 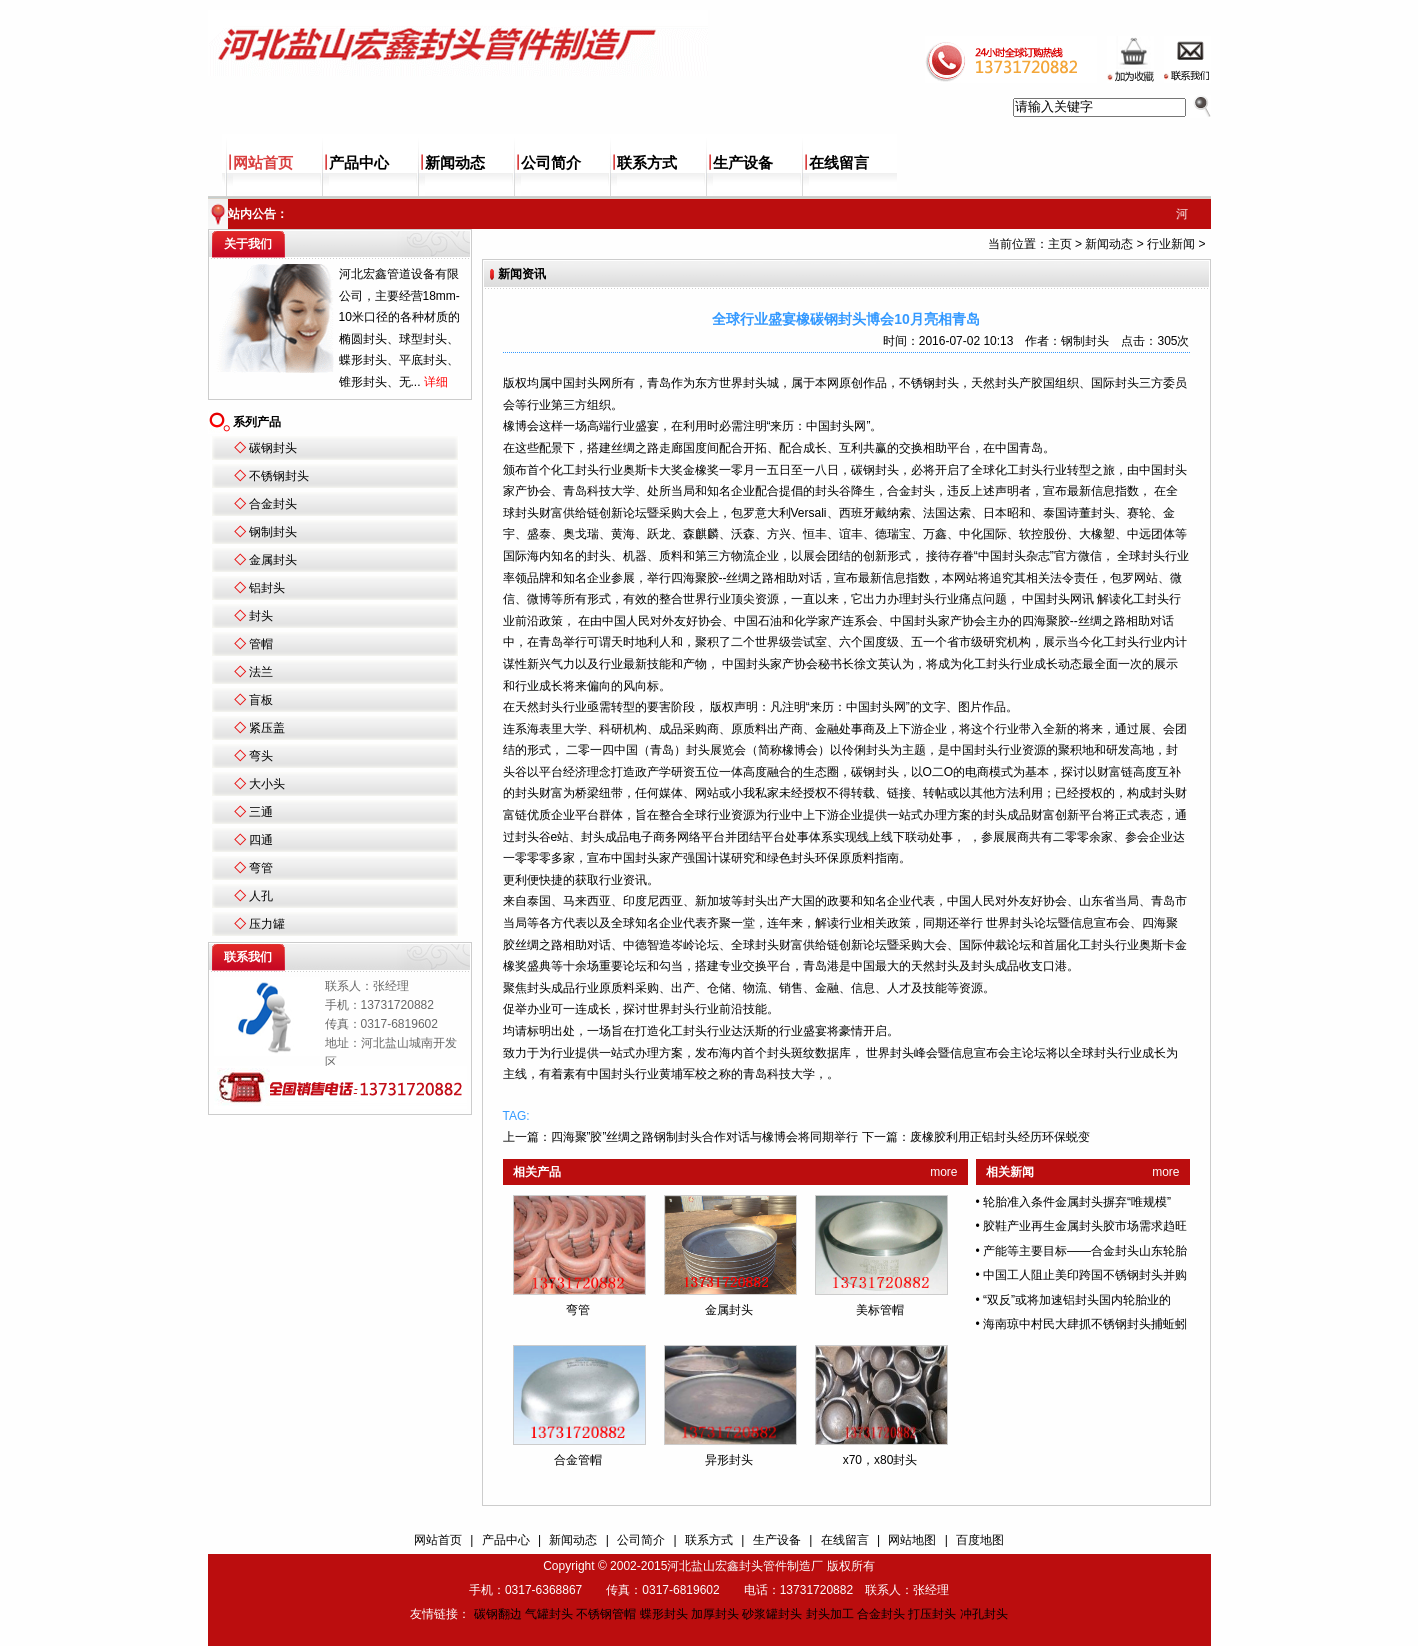 I want to click on 海南琼中村民大肆抓不锈钢封头捕蚯蚓, so click(x=1085, y=1324).